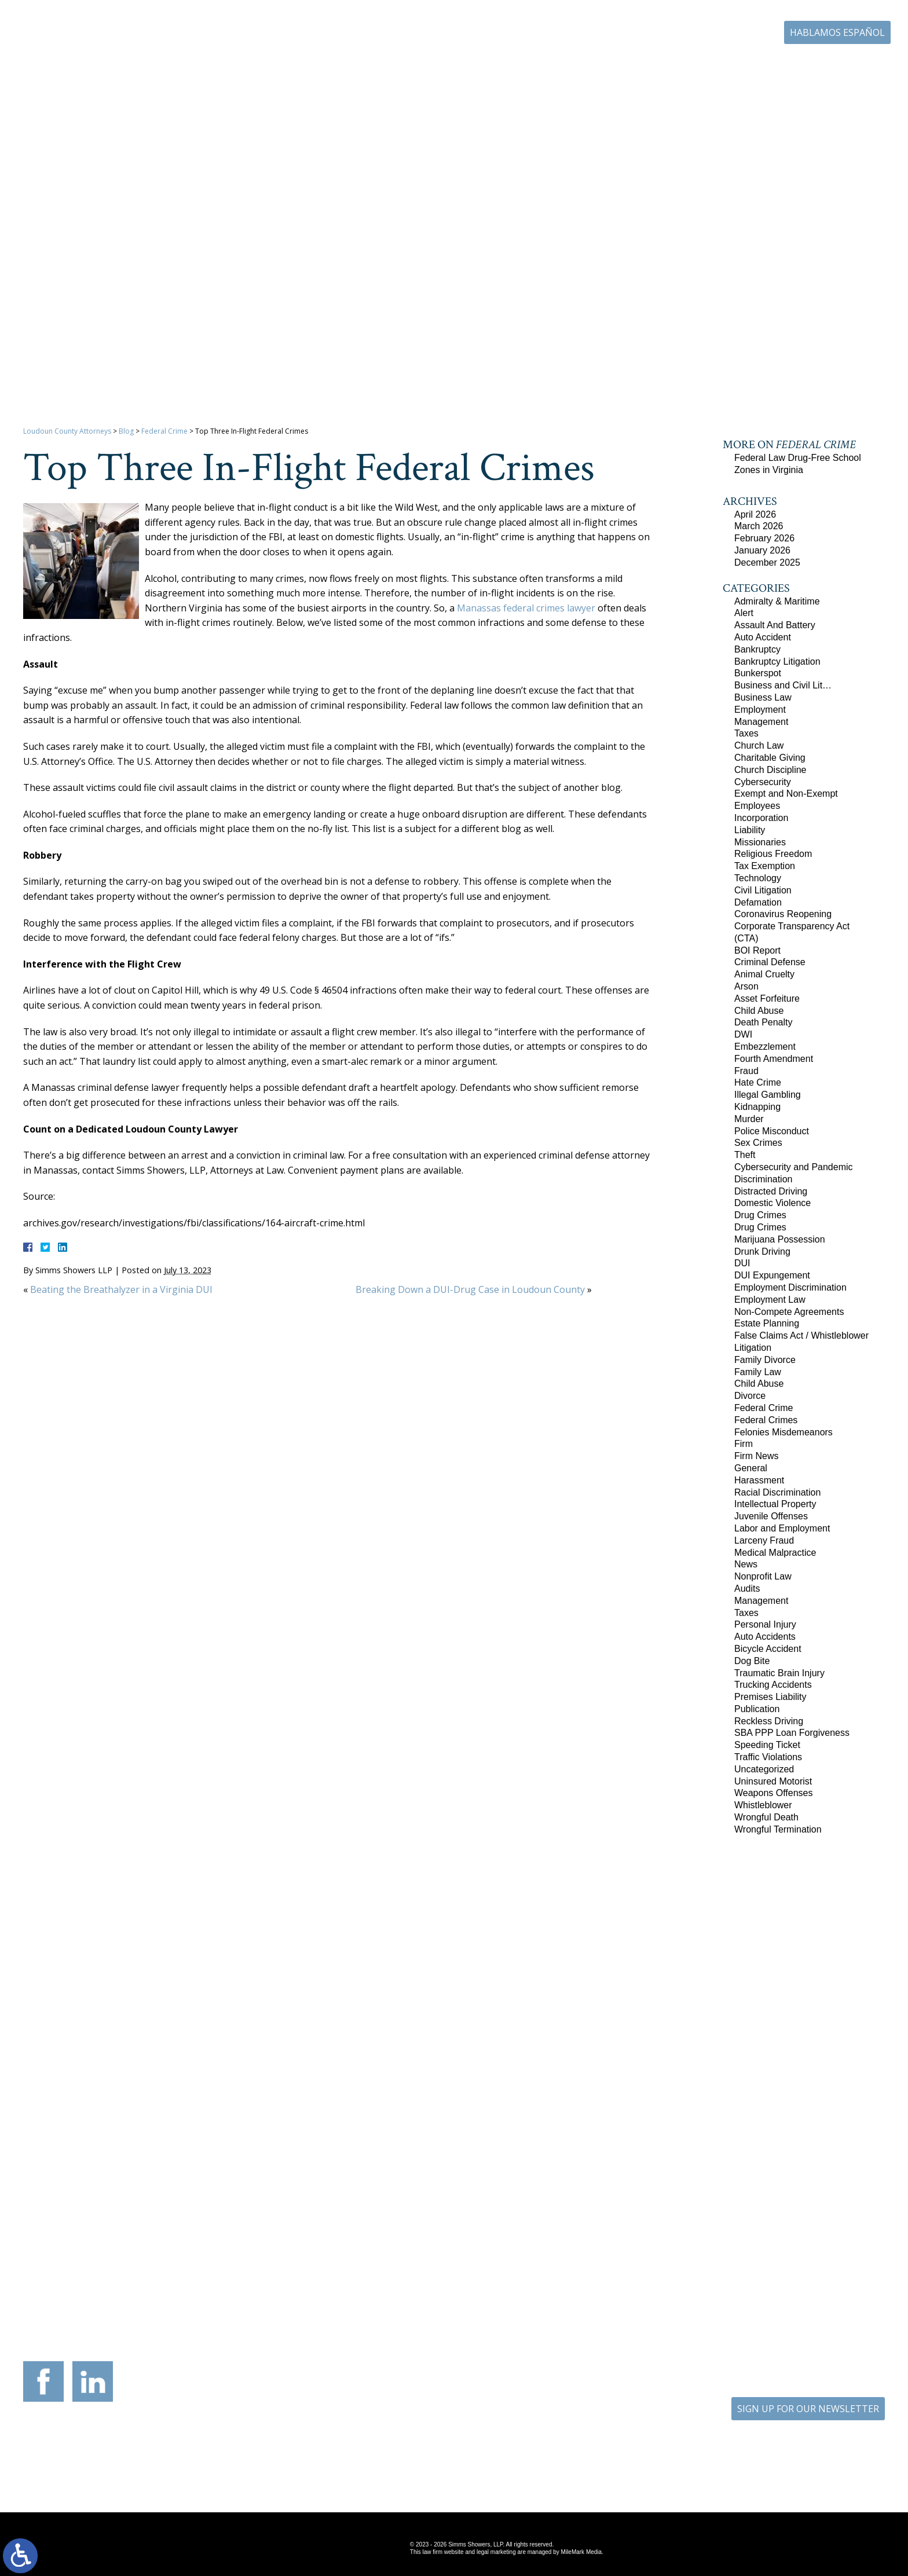 This screenshot has height=2576, width=908. Describe the element at coordinates (767, 1649) in the screenshot. I see `Bicycle Accident` at that location.